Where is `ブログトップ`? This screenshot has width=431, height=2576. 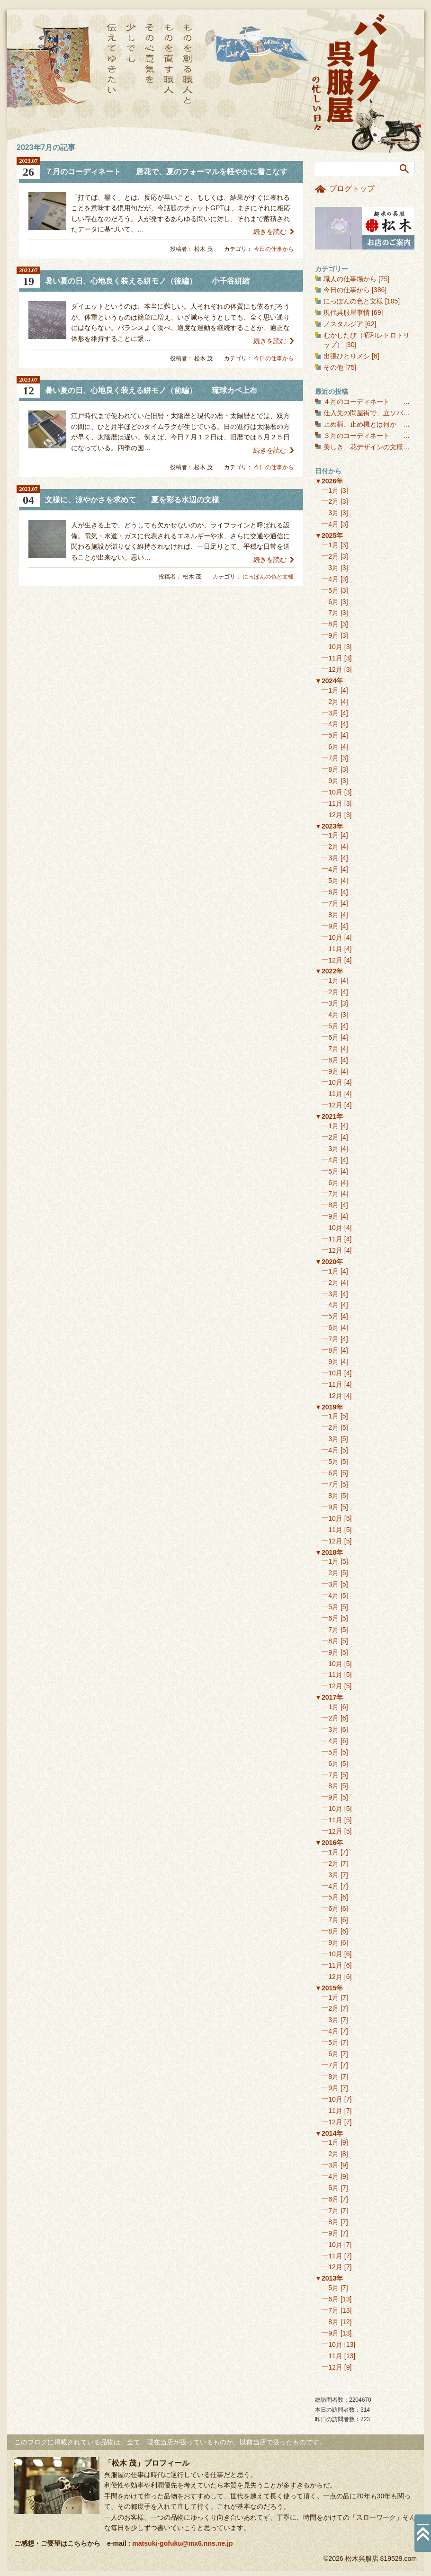 ブログトップ is located at coordinates (352, 189).